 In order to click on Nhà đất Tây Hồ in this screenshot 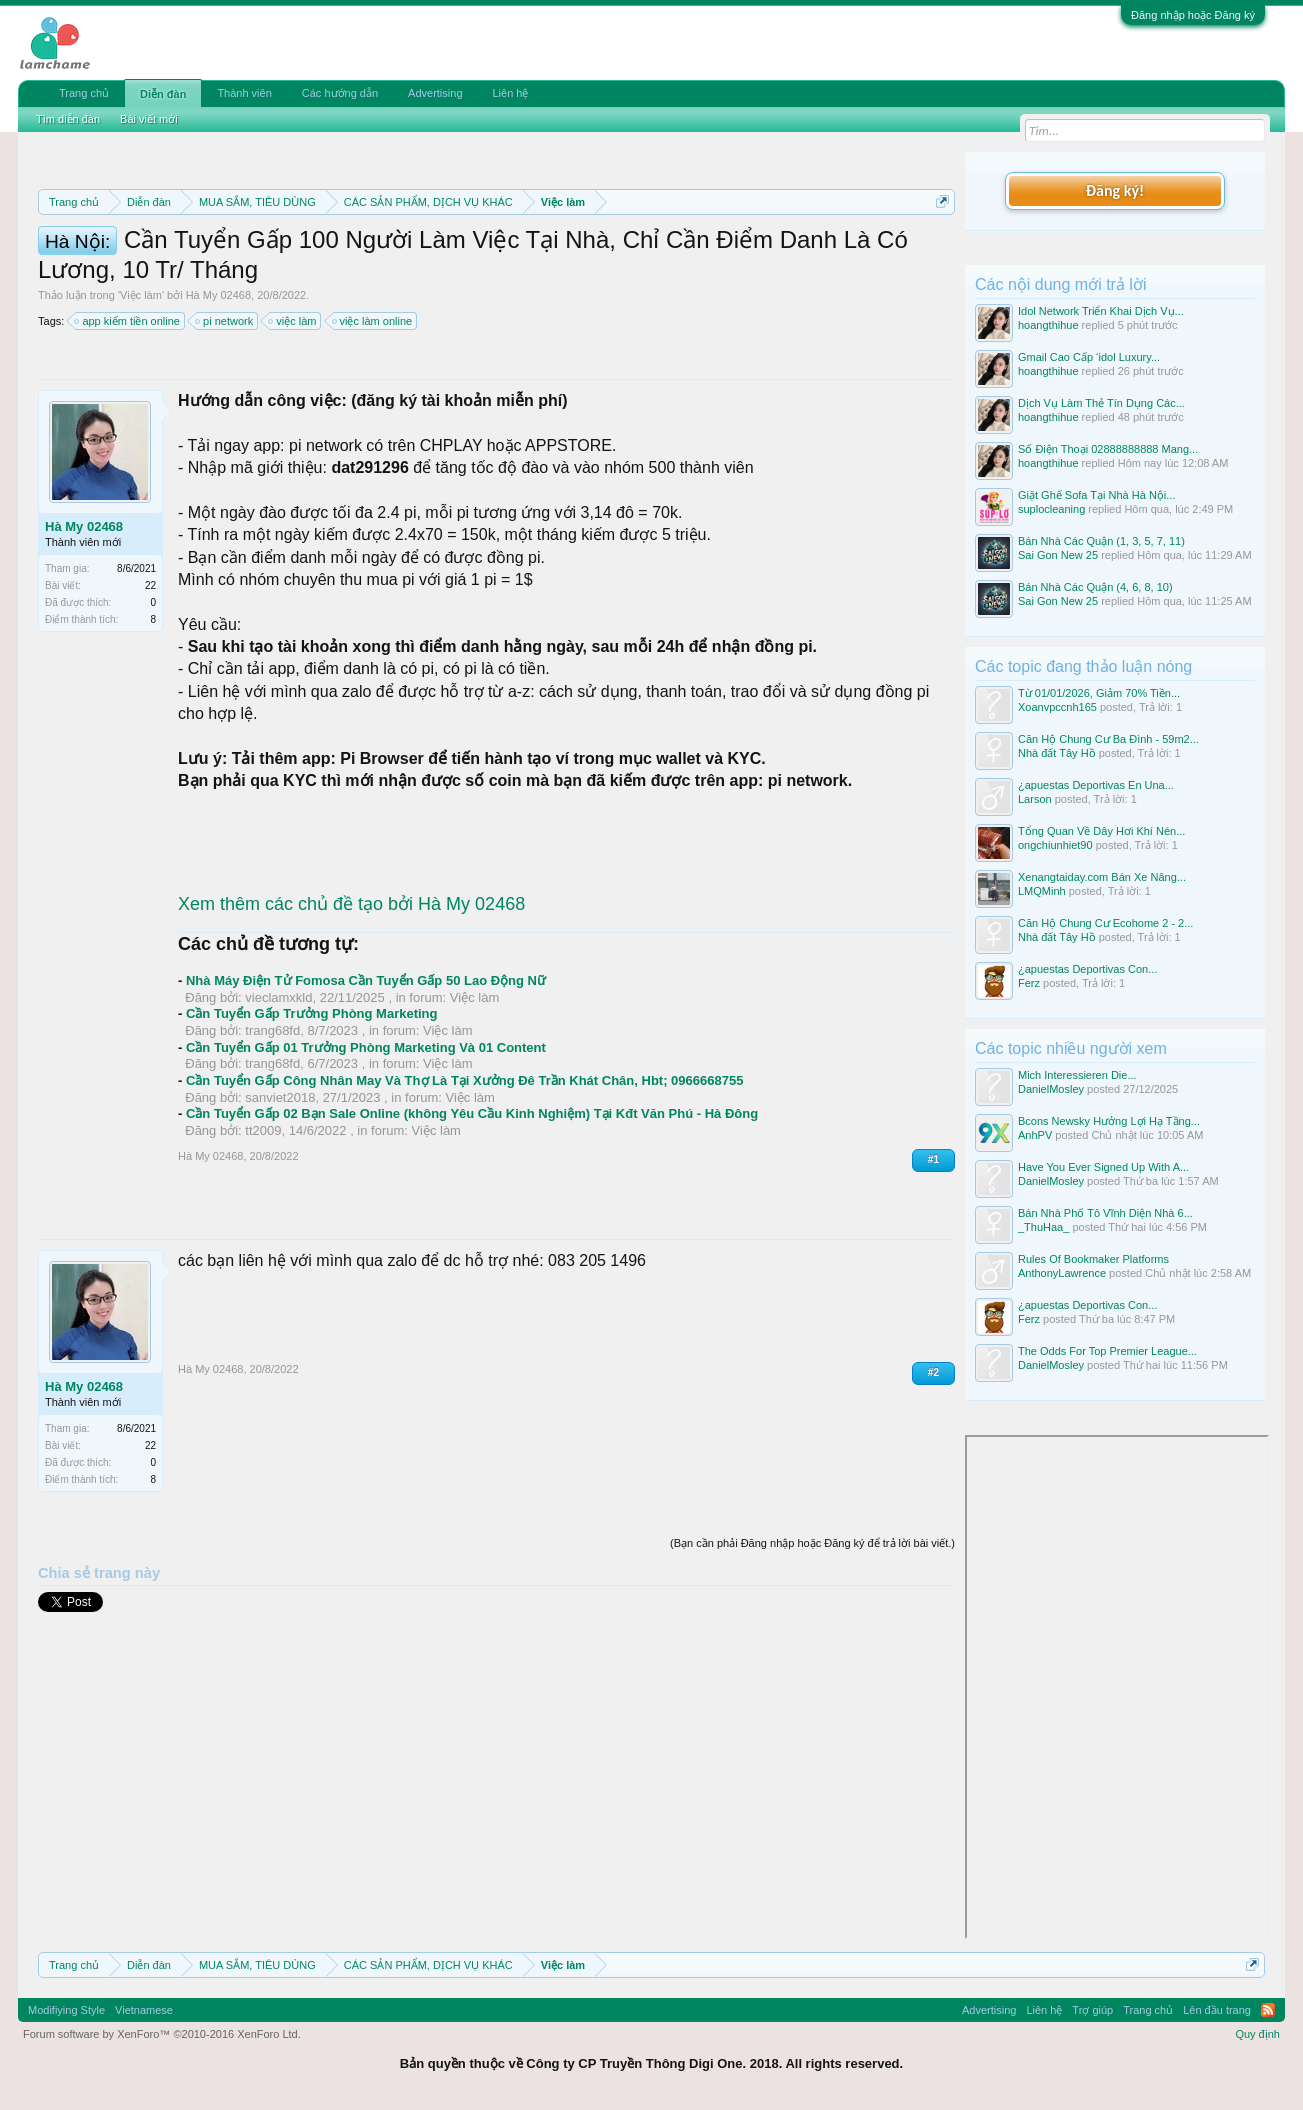, I will do `click(1057, 753)`.